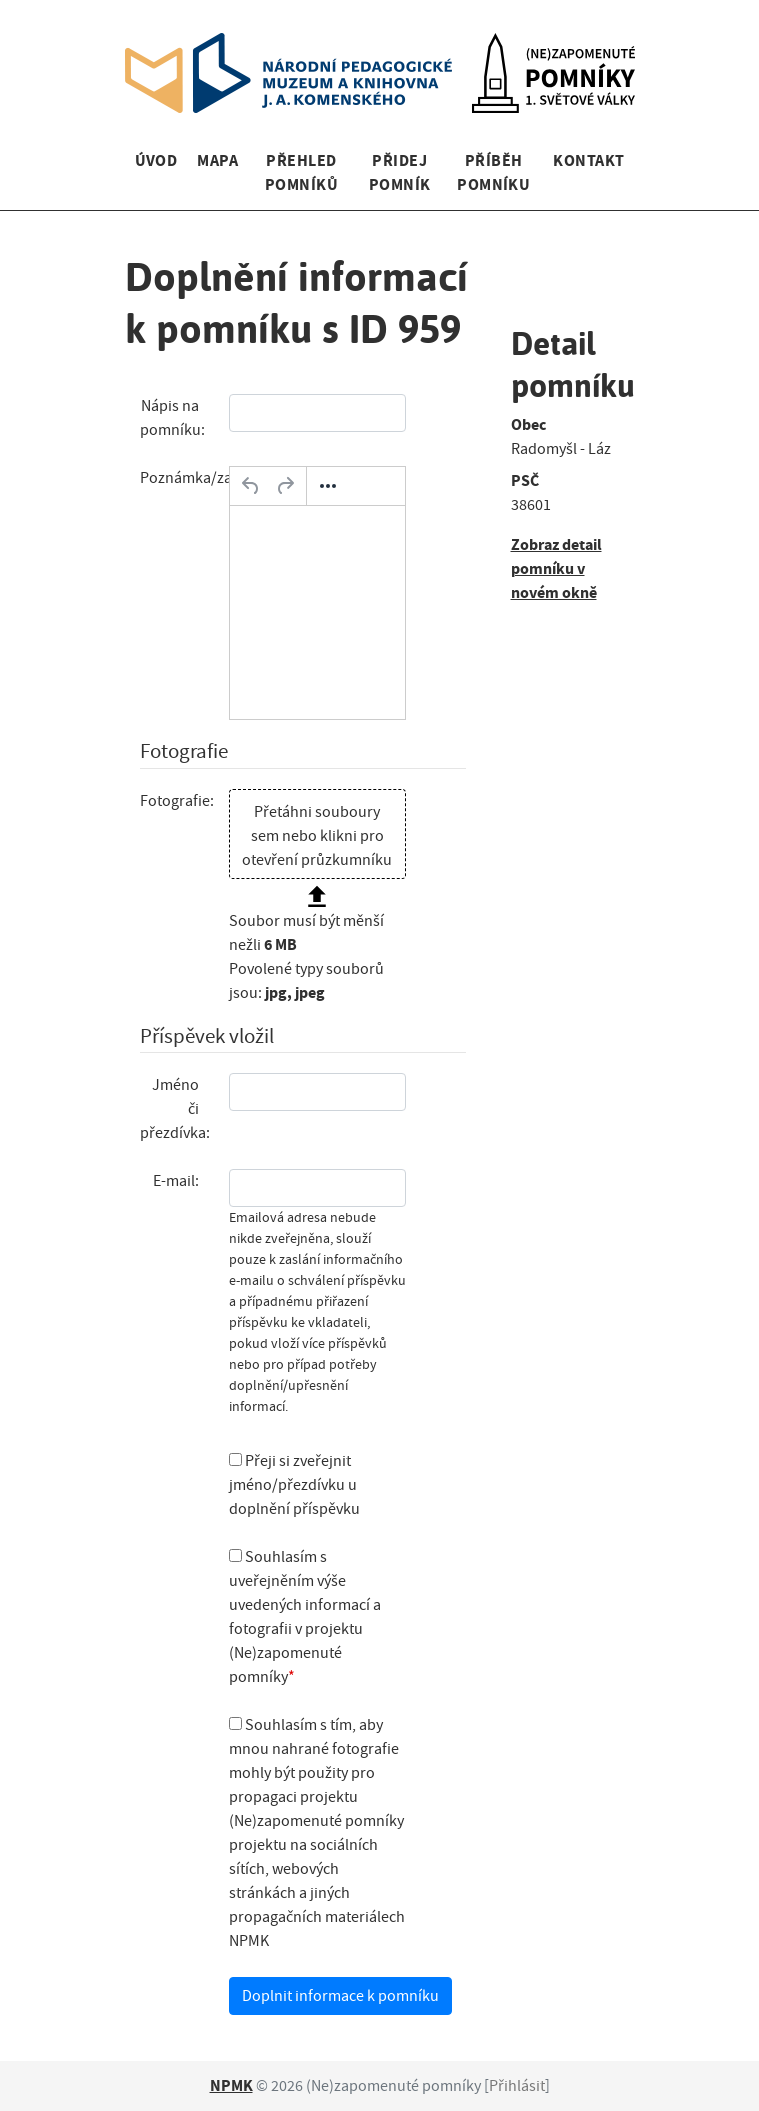  Describe the element at coordinates (175, 1109) in the screenshot. I see `Jméno či přezdívka:` at that location.